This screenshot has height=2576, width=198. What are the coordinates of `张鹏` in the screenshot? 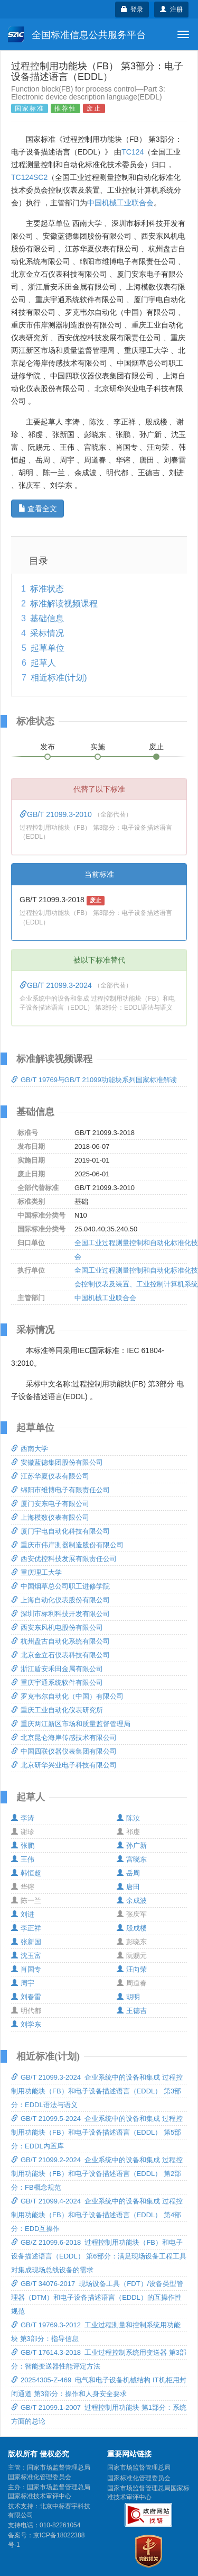 It's located at (22, 1845).